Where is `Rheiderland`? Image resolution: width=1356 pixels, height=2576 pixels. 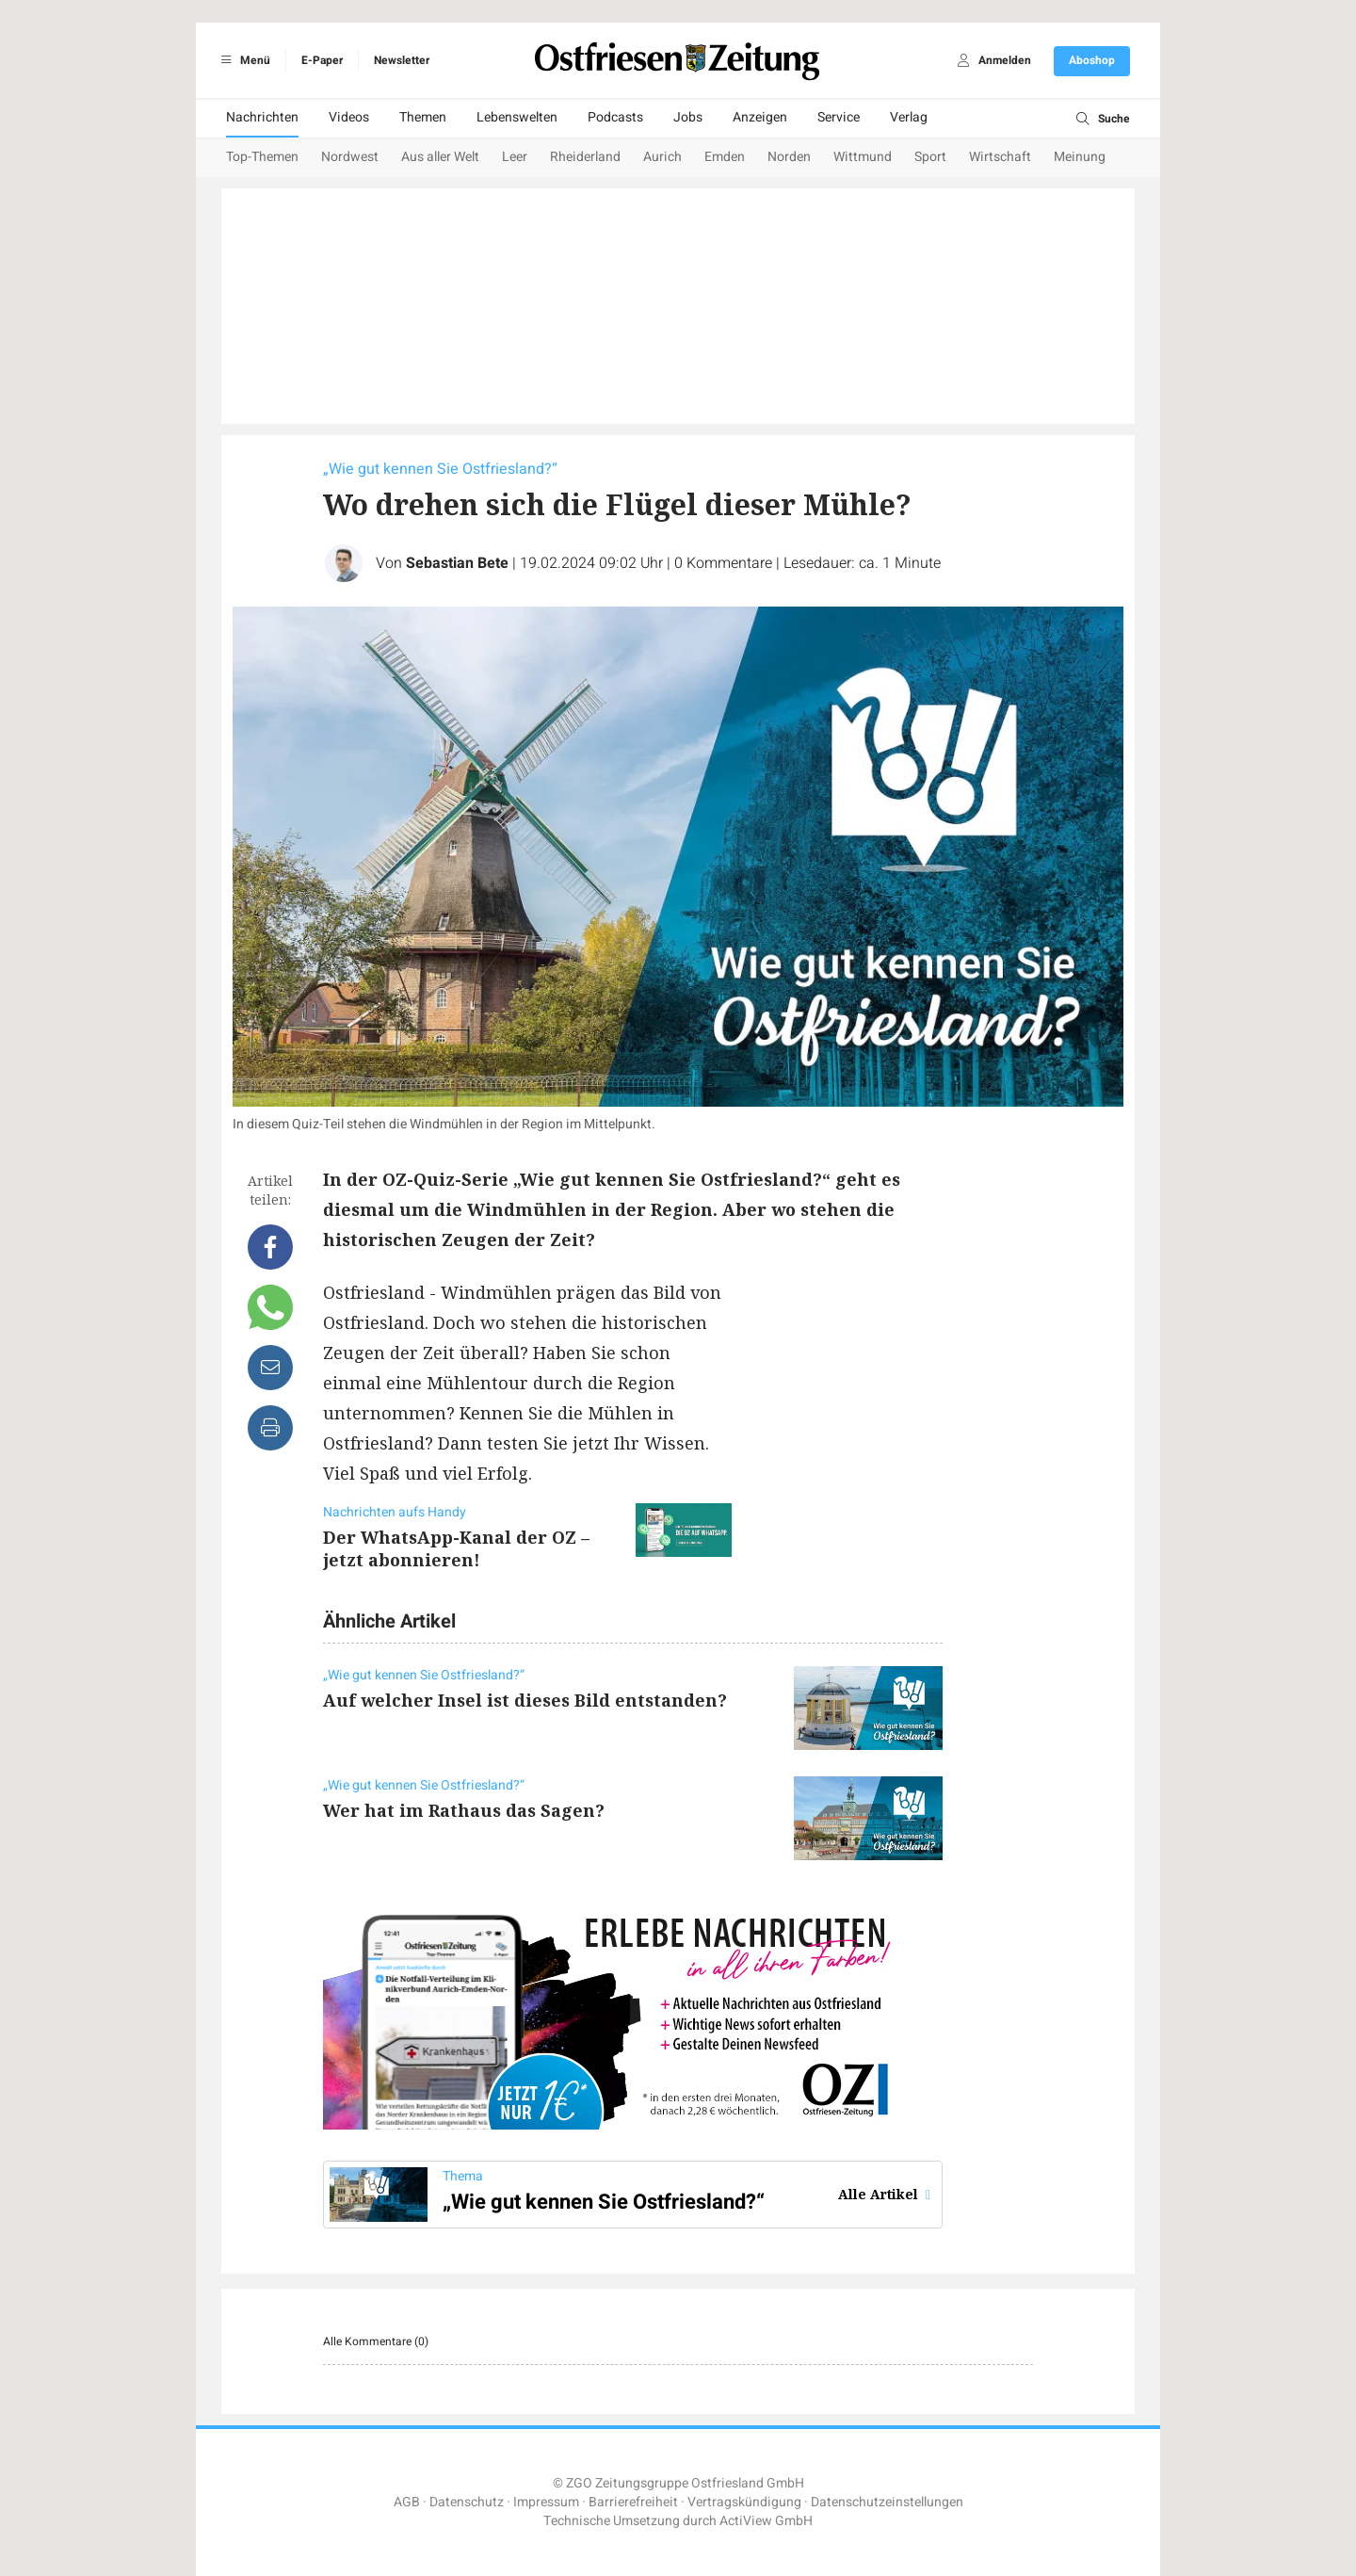
Rheiderland is located at coordinates (585, 157).